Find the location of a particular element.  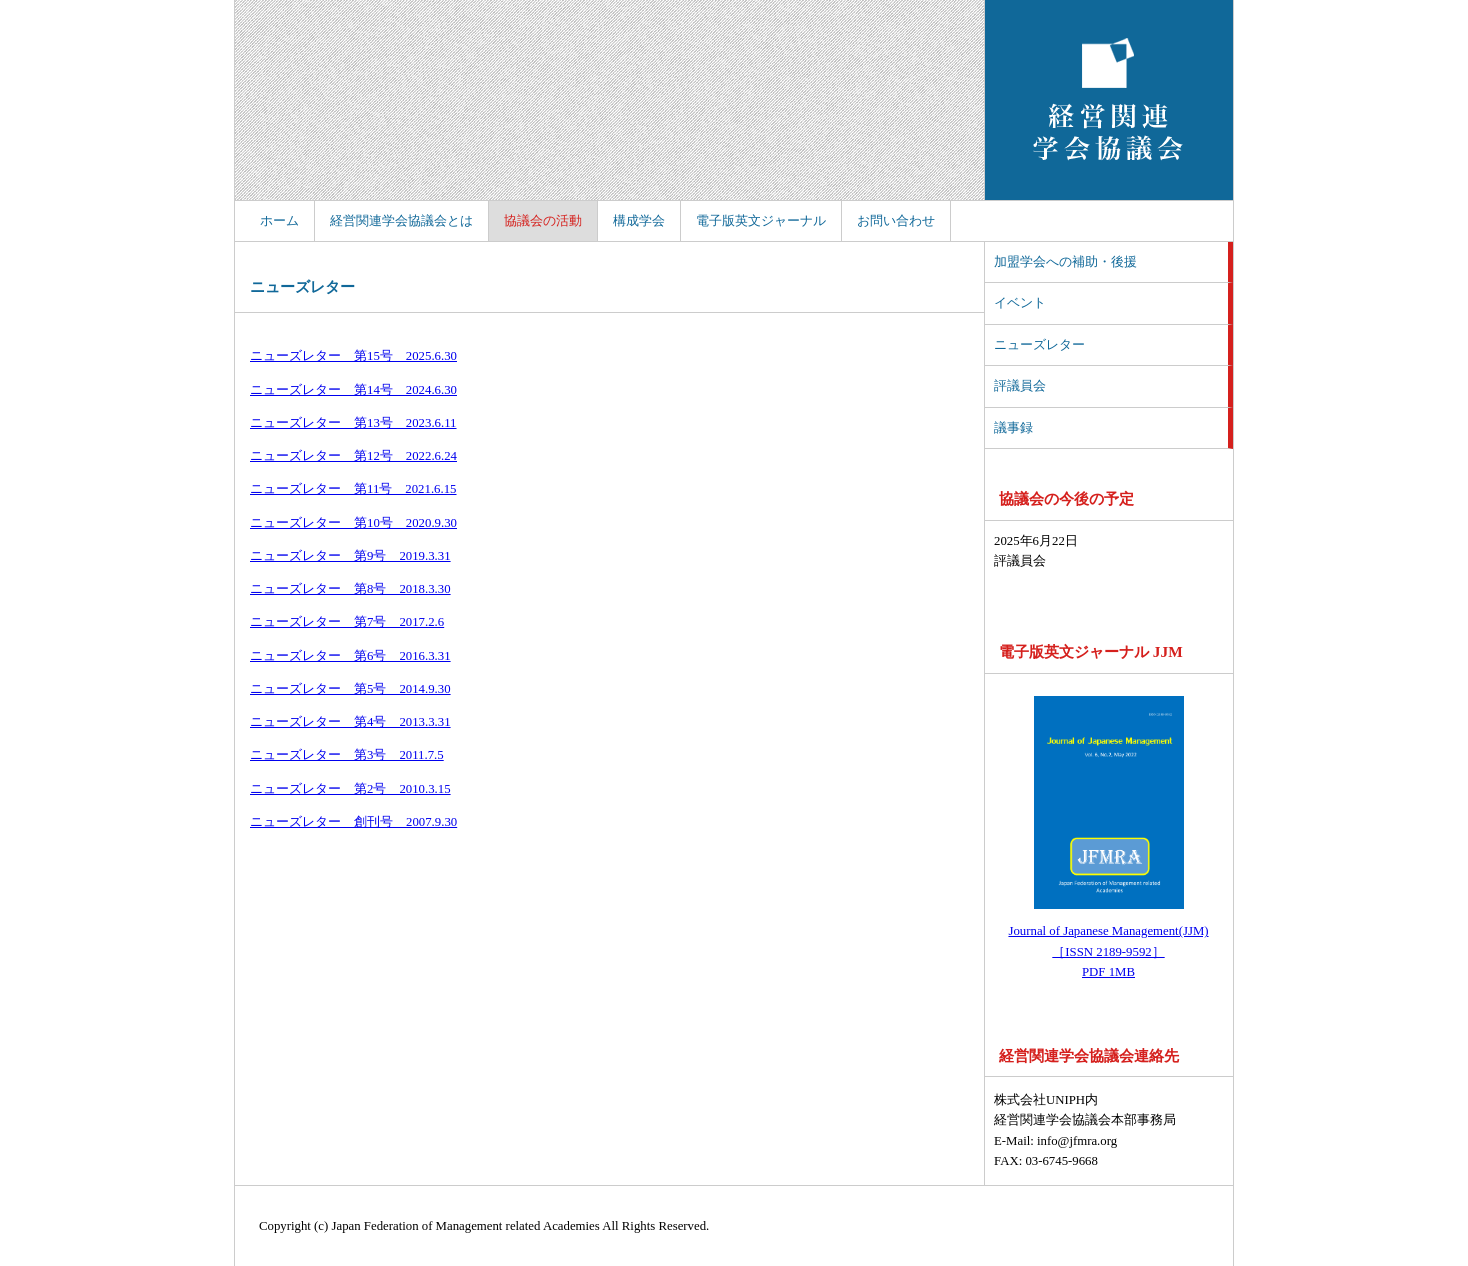

ニューズレター is located at coordinates (1039, 345).